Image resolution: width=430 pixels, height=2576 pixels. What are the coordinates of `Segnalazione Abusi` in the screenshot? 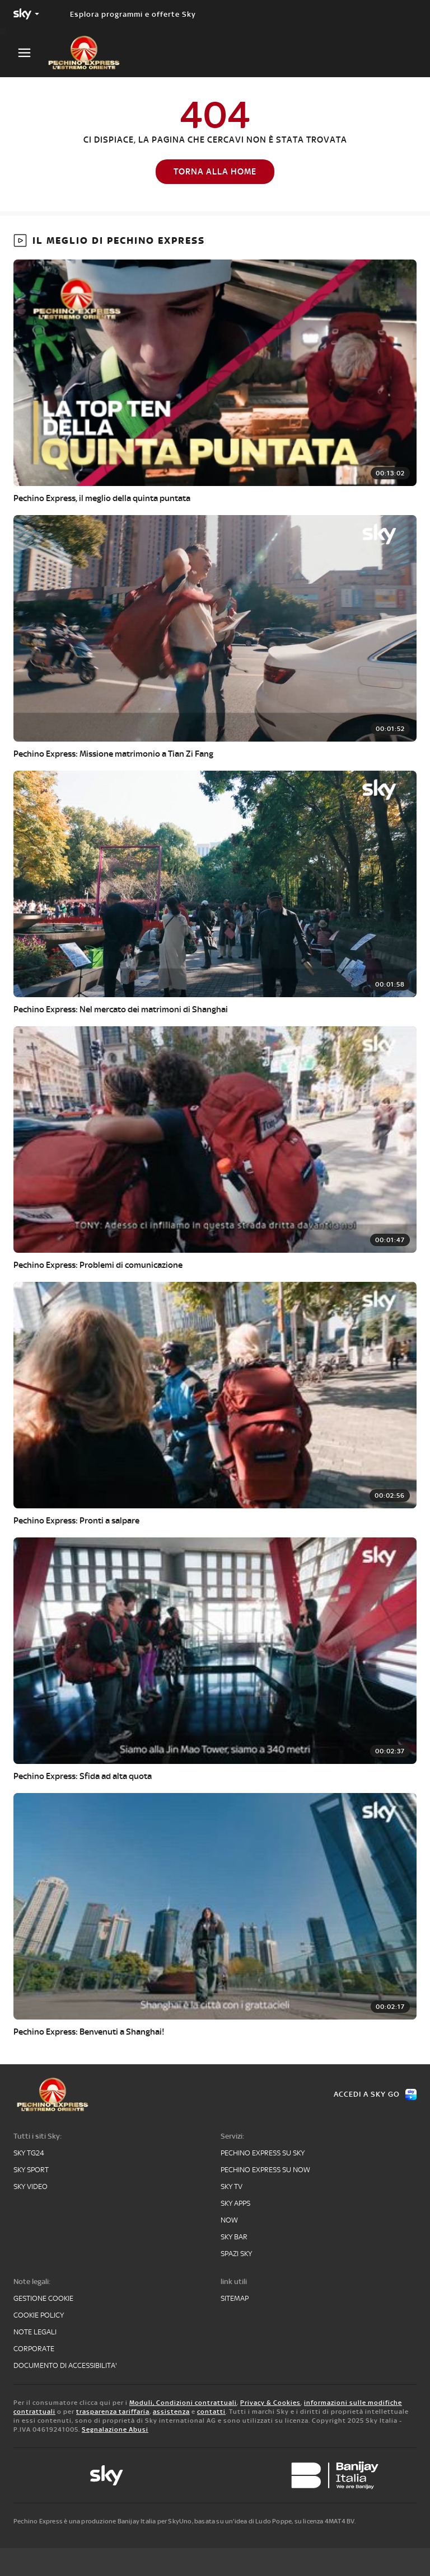 It's located at (115, 2429).